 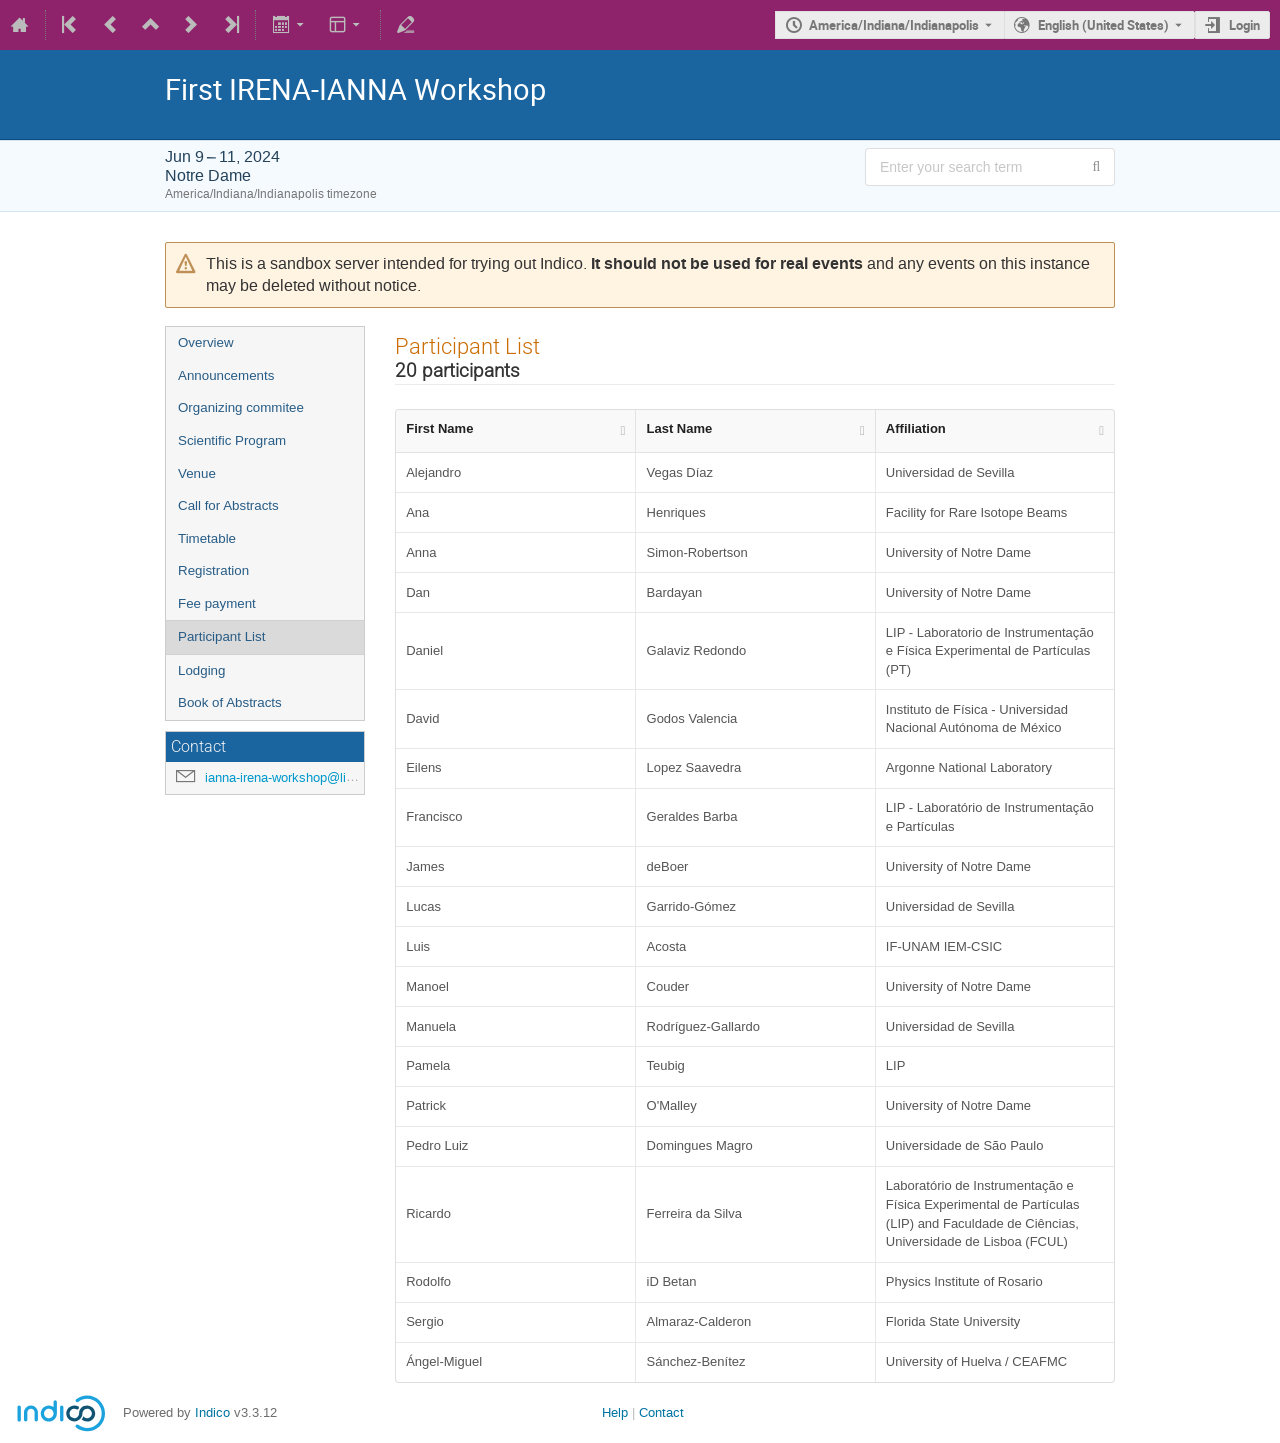 What do you see at coordinates (212, 1412) in the screenshot?
I see `Indico` at bounding box center [212, 1412].